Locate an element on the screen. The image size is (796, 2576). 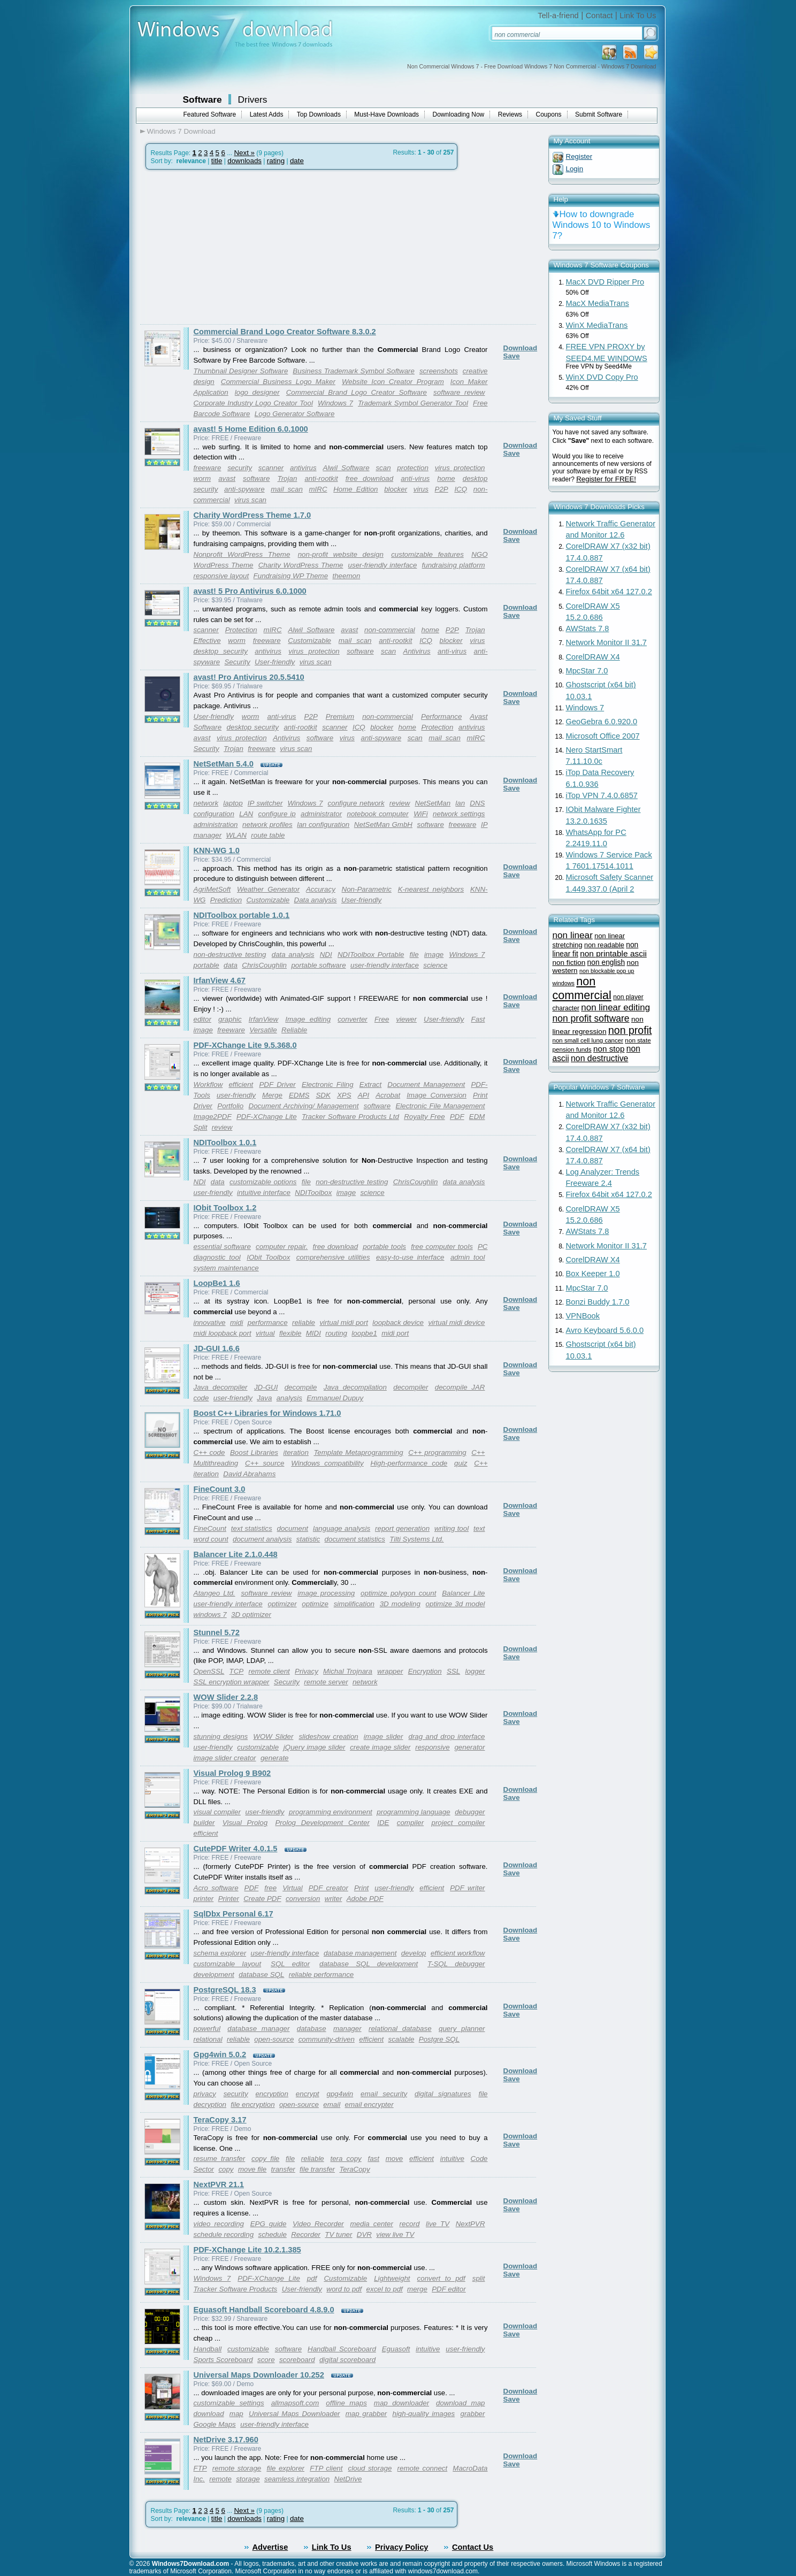
builder is located at coordinates (204, 1823).